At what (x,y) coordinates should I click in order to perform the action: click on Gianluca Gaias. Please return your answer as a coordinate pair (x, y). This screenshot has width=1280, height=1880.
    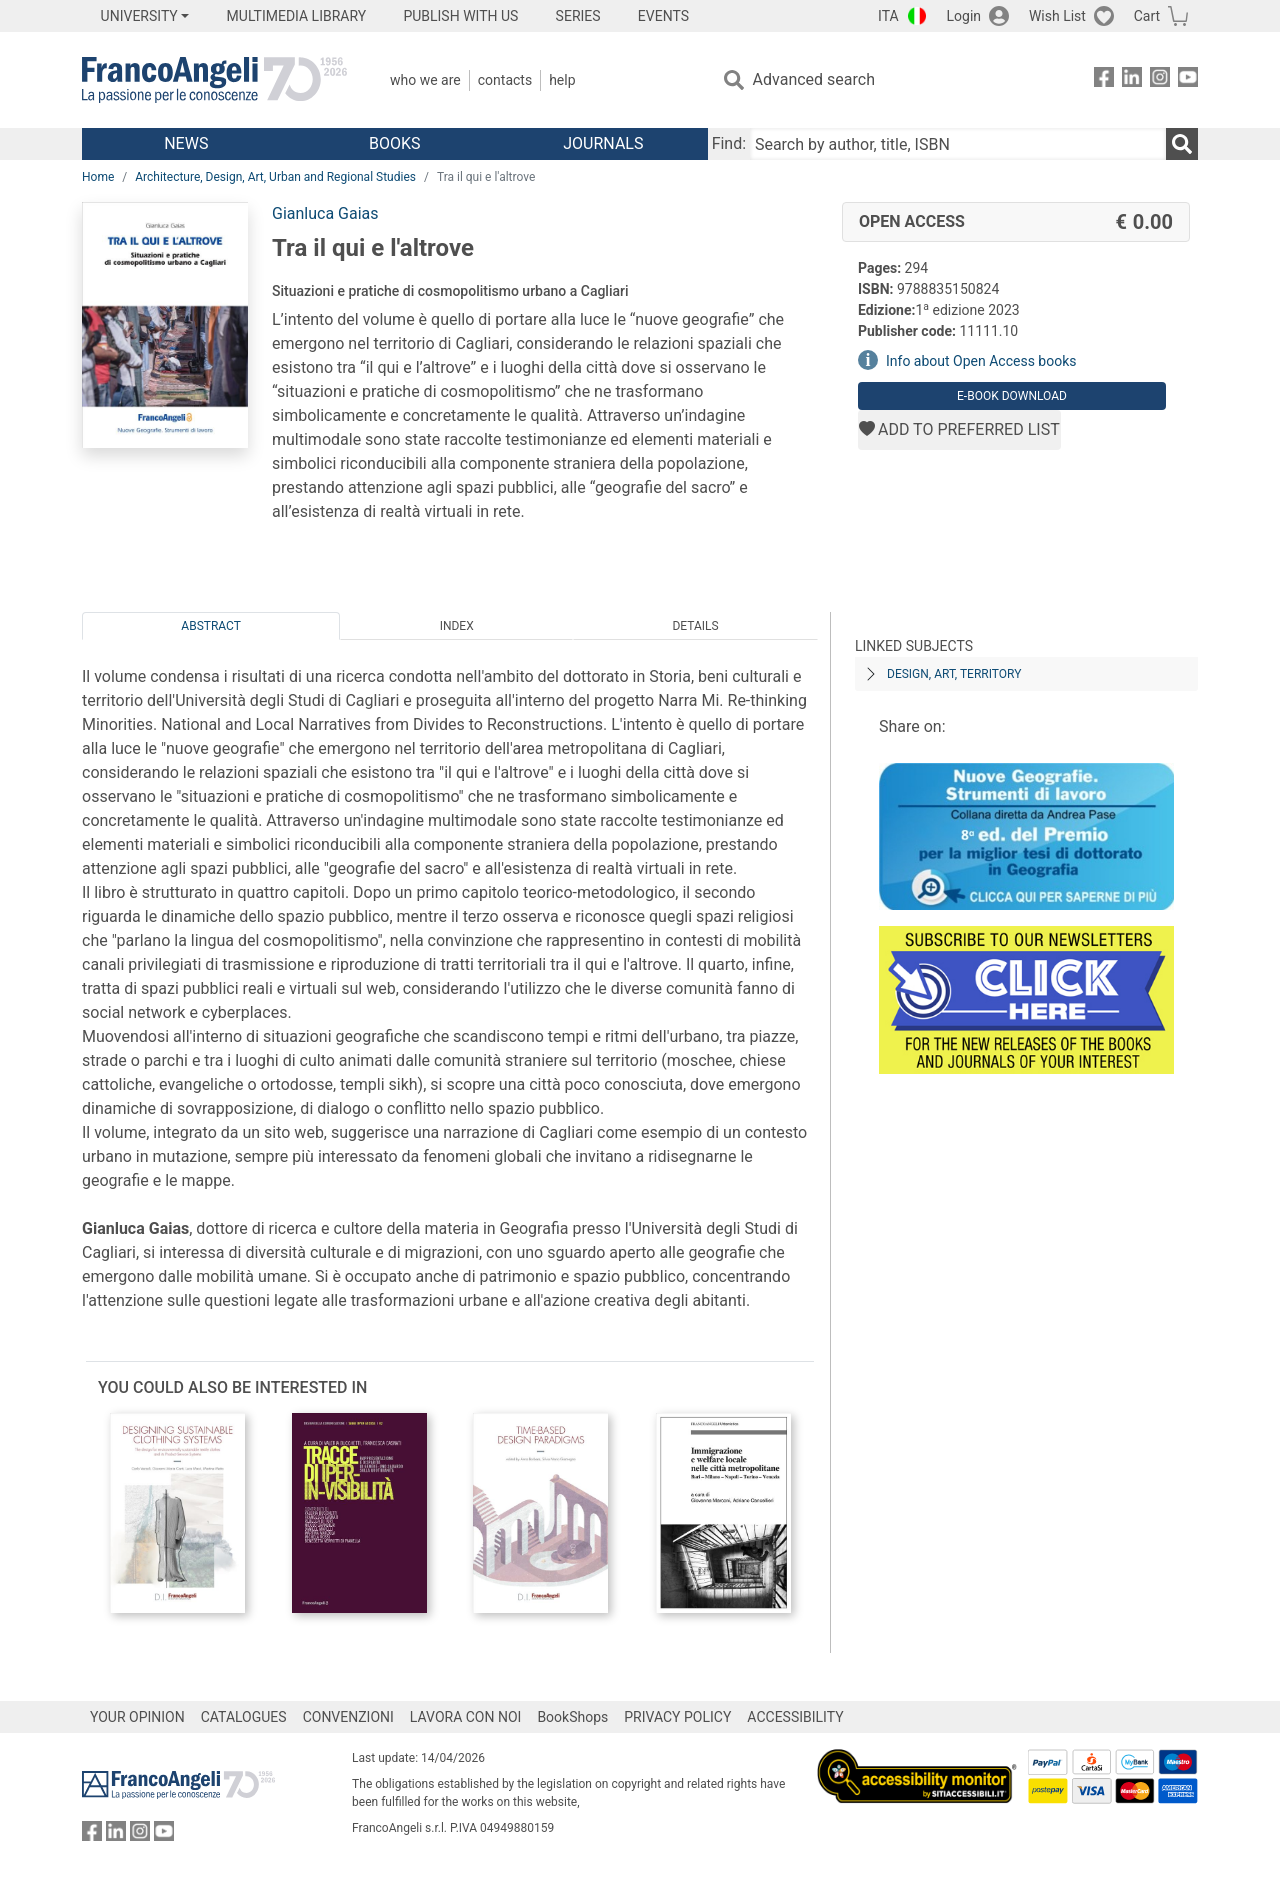
    Looking at the image, I should click on (325, 213).